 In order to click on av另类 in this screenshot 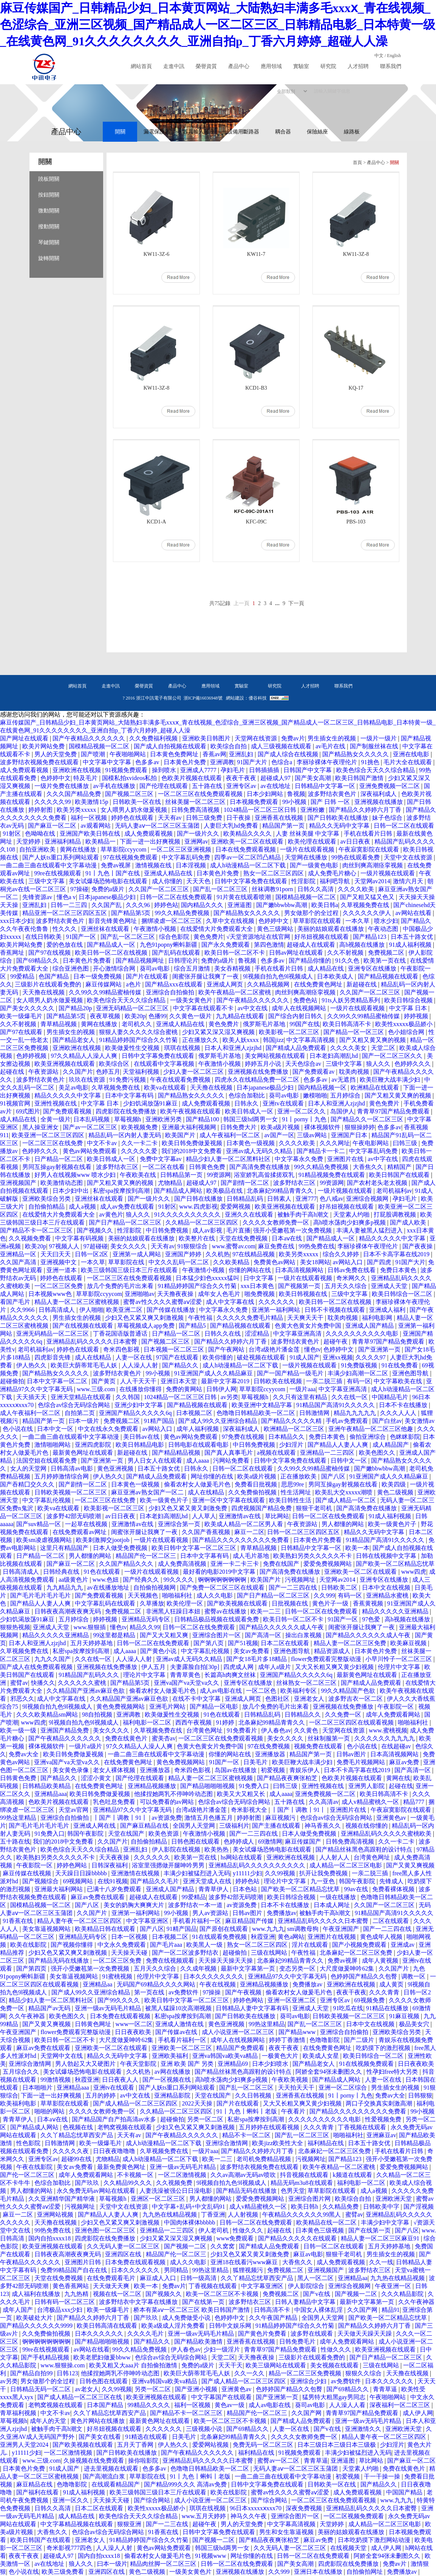, I will do `click(229, 1397)`.